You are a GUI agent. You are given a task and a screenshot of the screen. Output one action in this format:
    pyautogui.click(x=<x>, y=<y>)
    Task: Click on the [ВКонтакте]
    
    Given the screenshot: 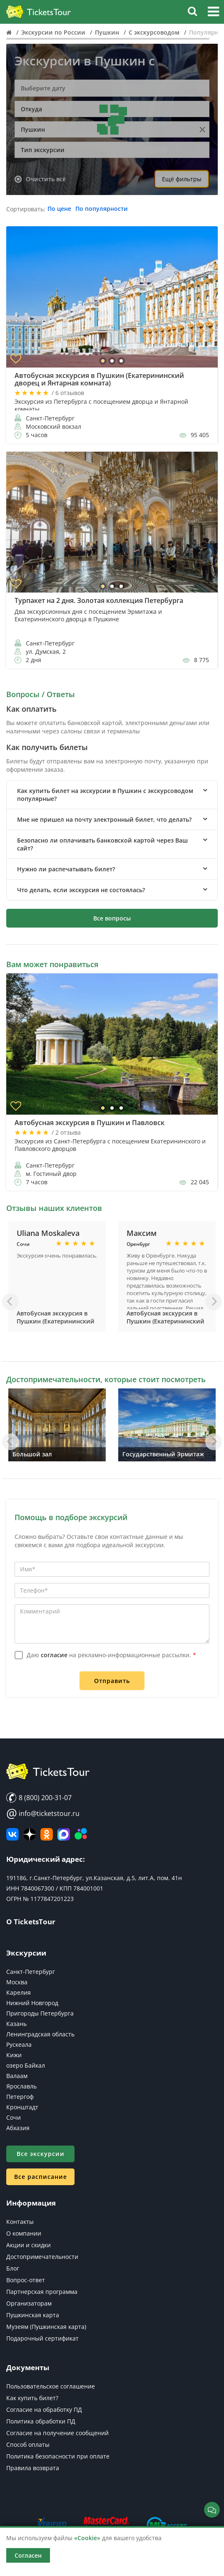 What is the action you would take?
    pyautogui.click(x=12, y=1834)
    